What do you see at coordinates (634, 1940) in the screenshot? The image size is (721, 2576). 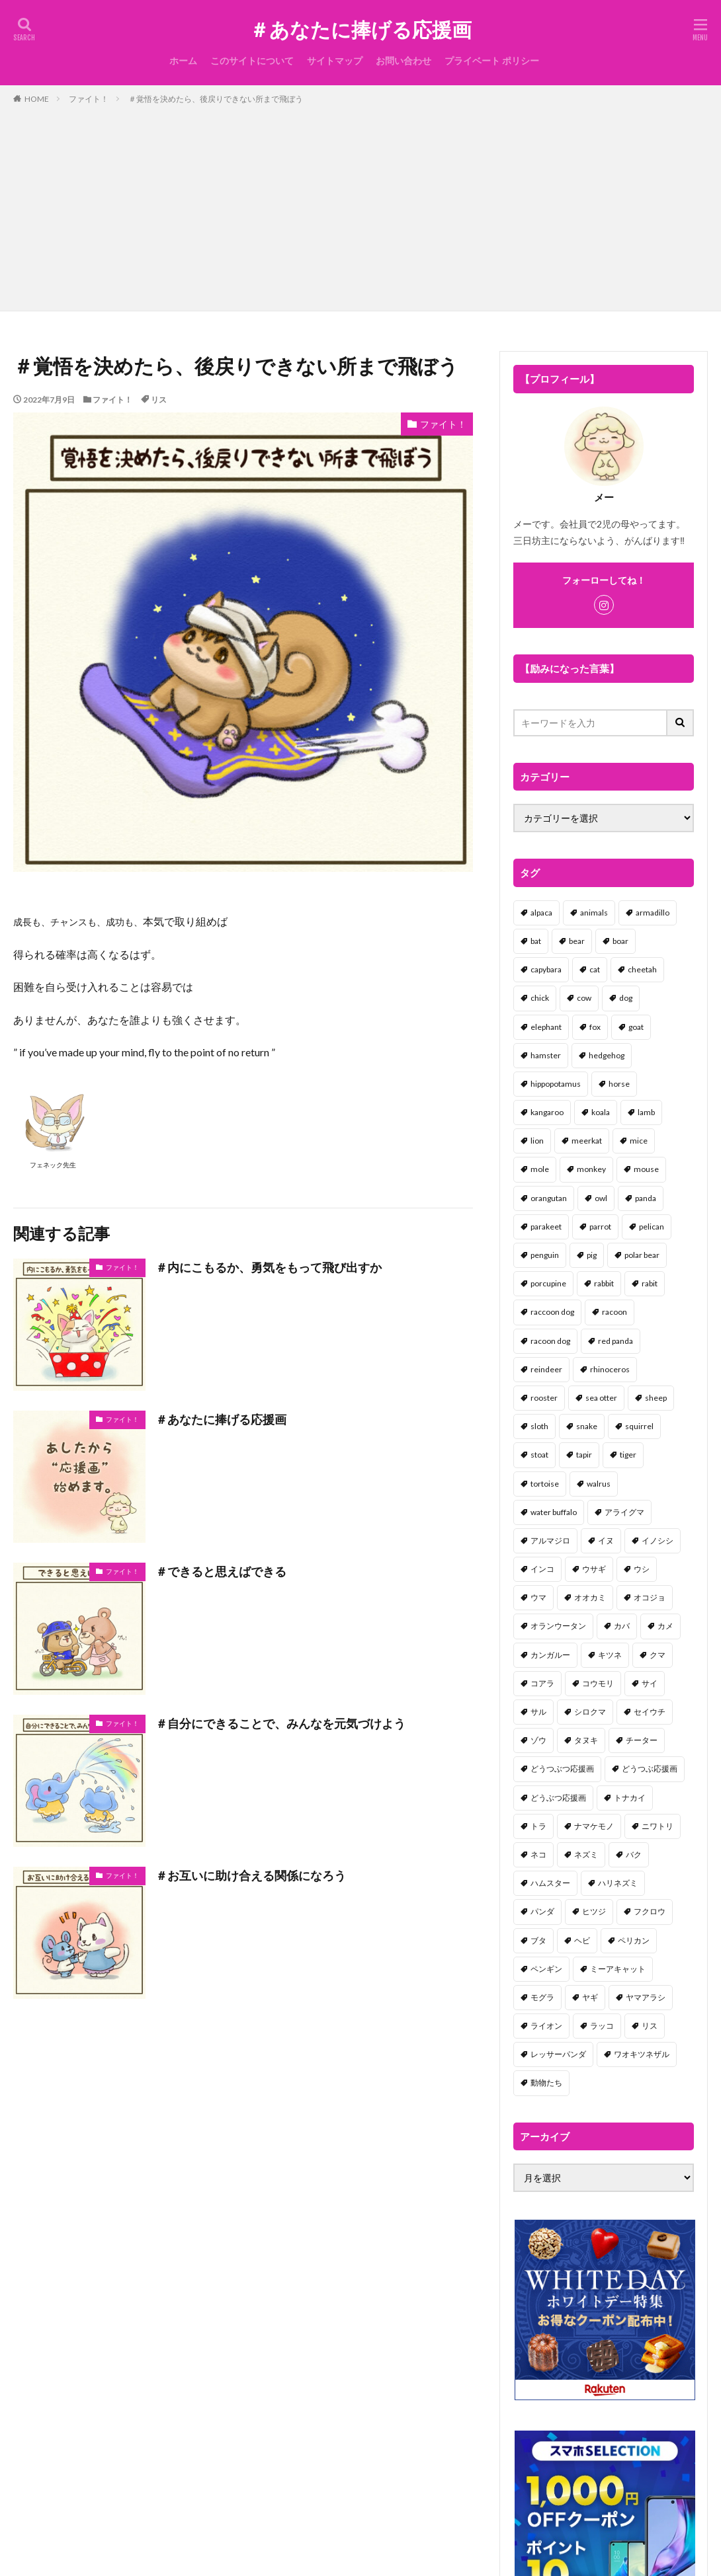 I see `ペリカン [ペリカン (1個の項目)]` at bounding box center [634, 1940].